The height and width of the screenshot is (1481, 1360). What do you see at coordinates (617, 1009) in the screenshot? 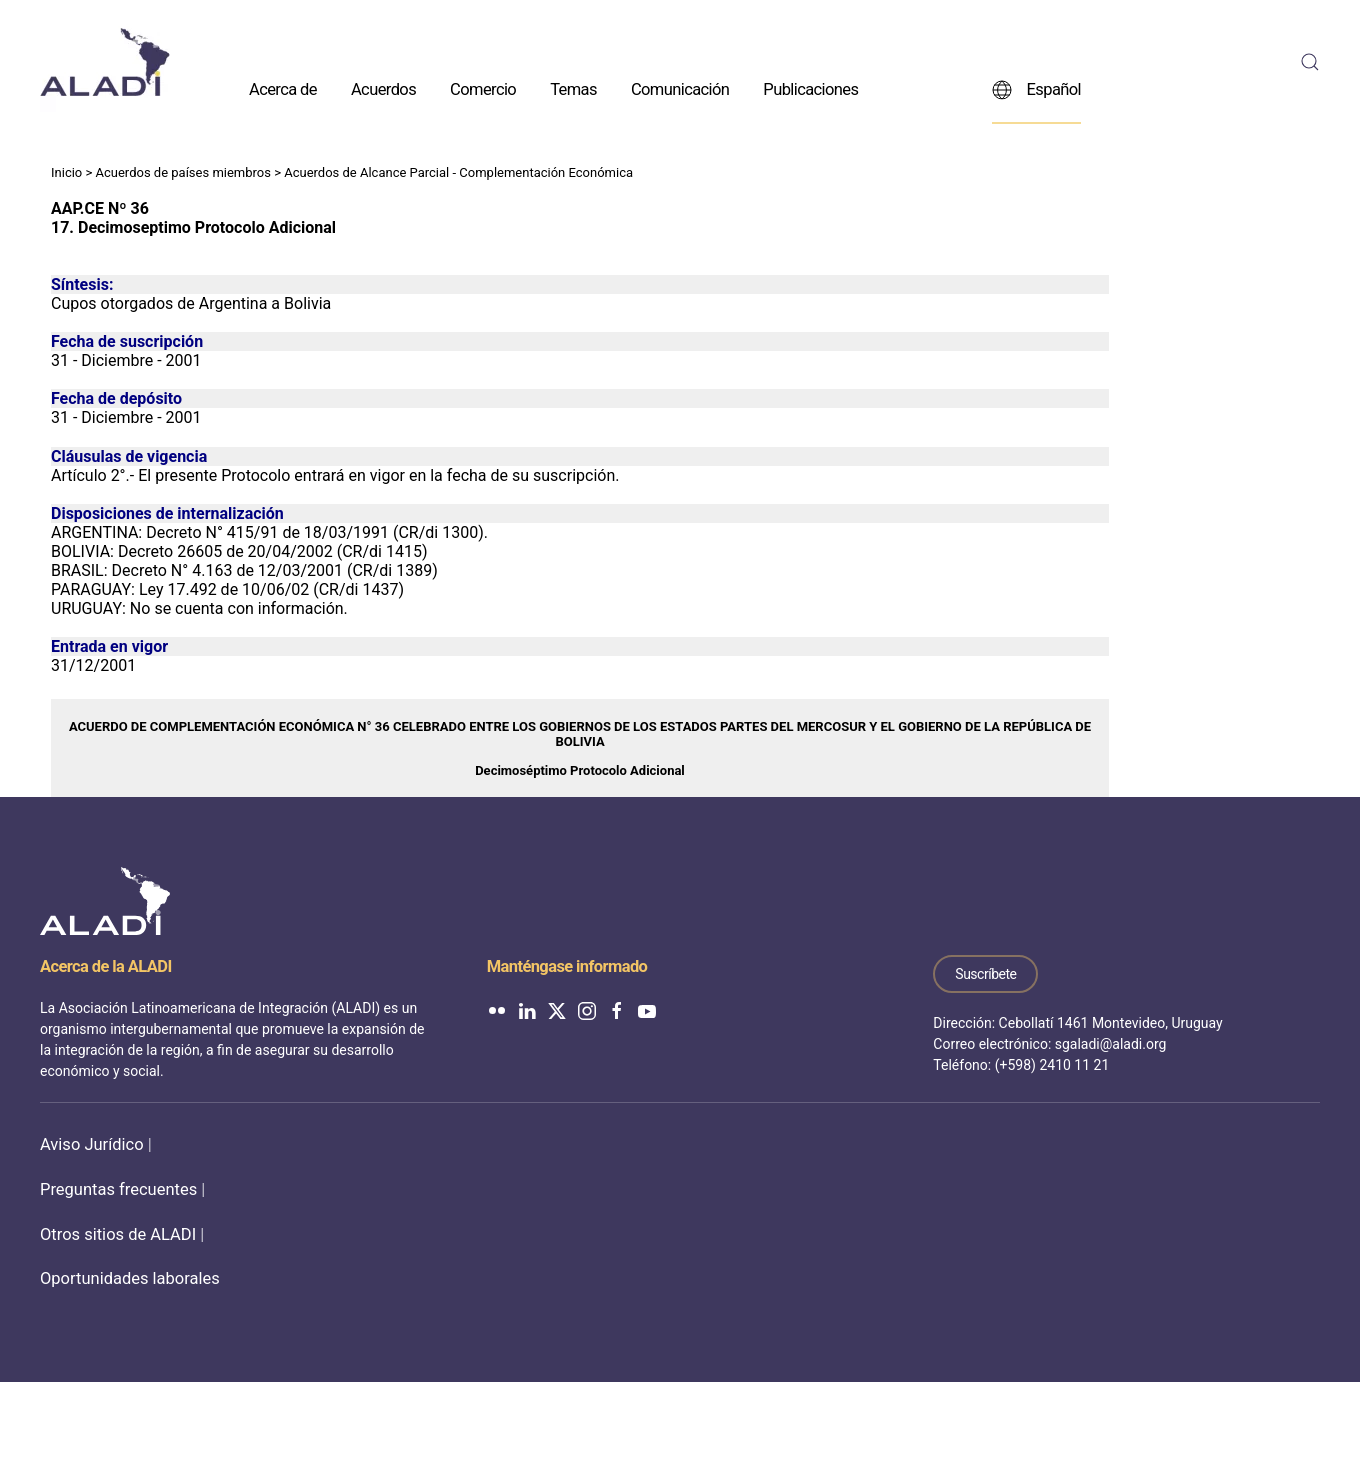
I see `[ALADI en Facebook]` at bounding box center [617, 1009].